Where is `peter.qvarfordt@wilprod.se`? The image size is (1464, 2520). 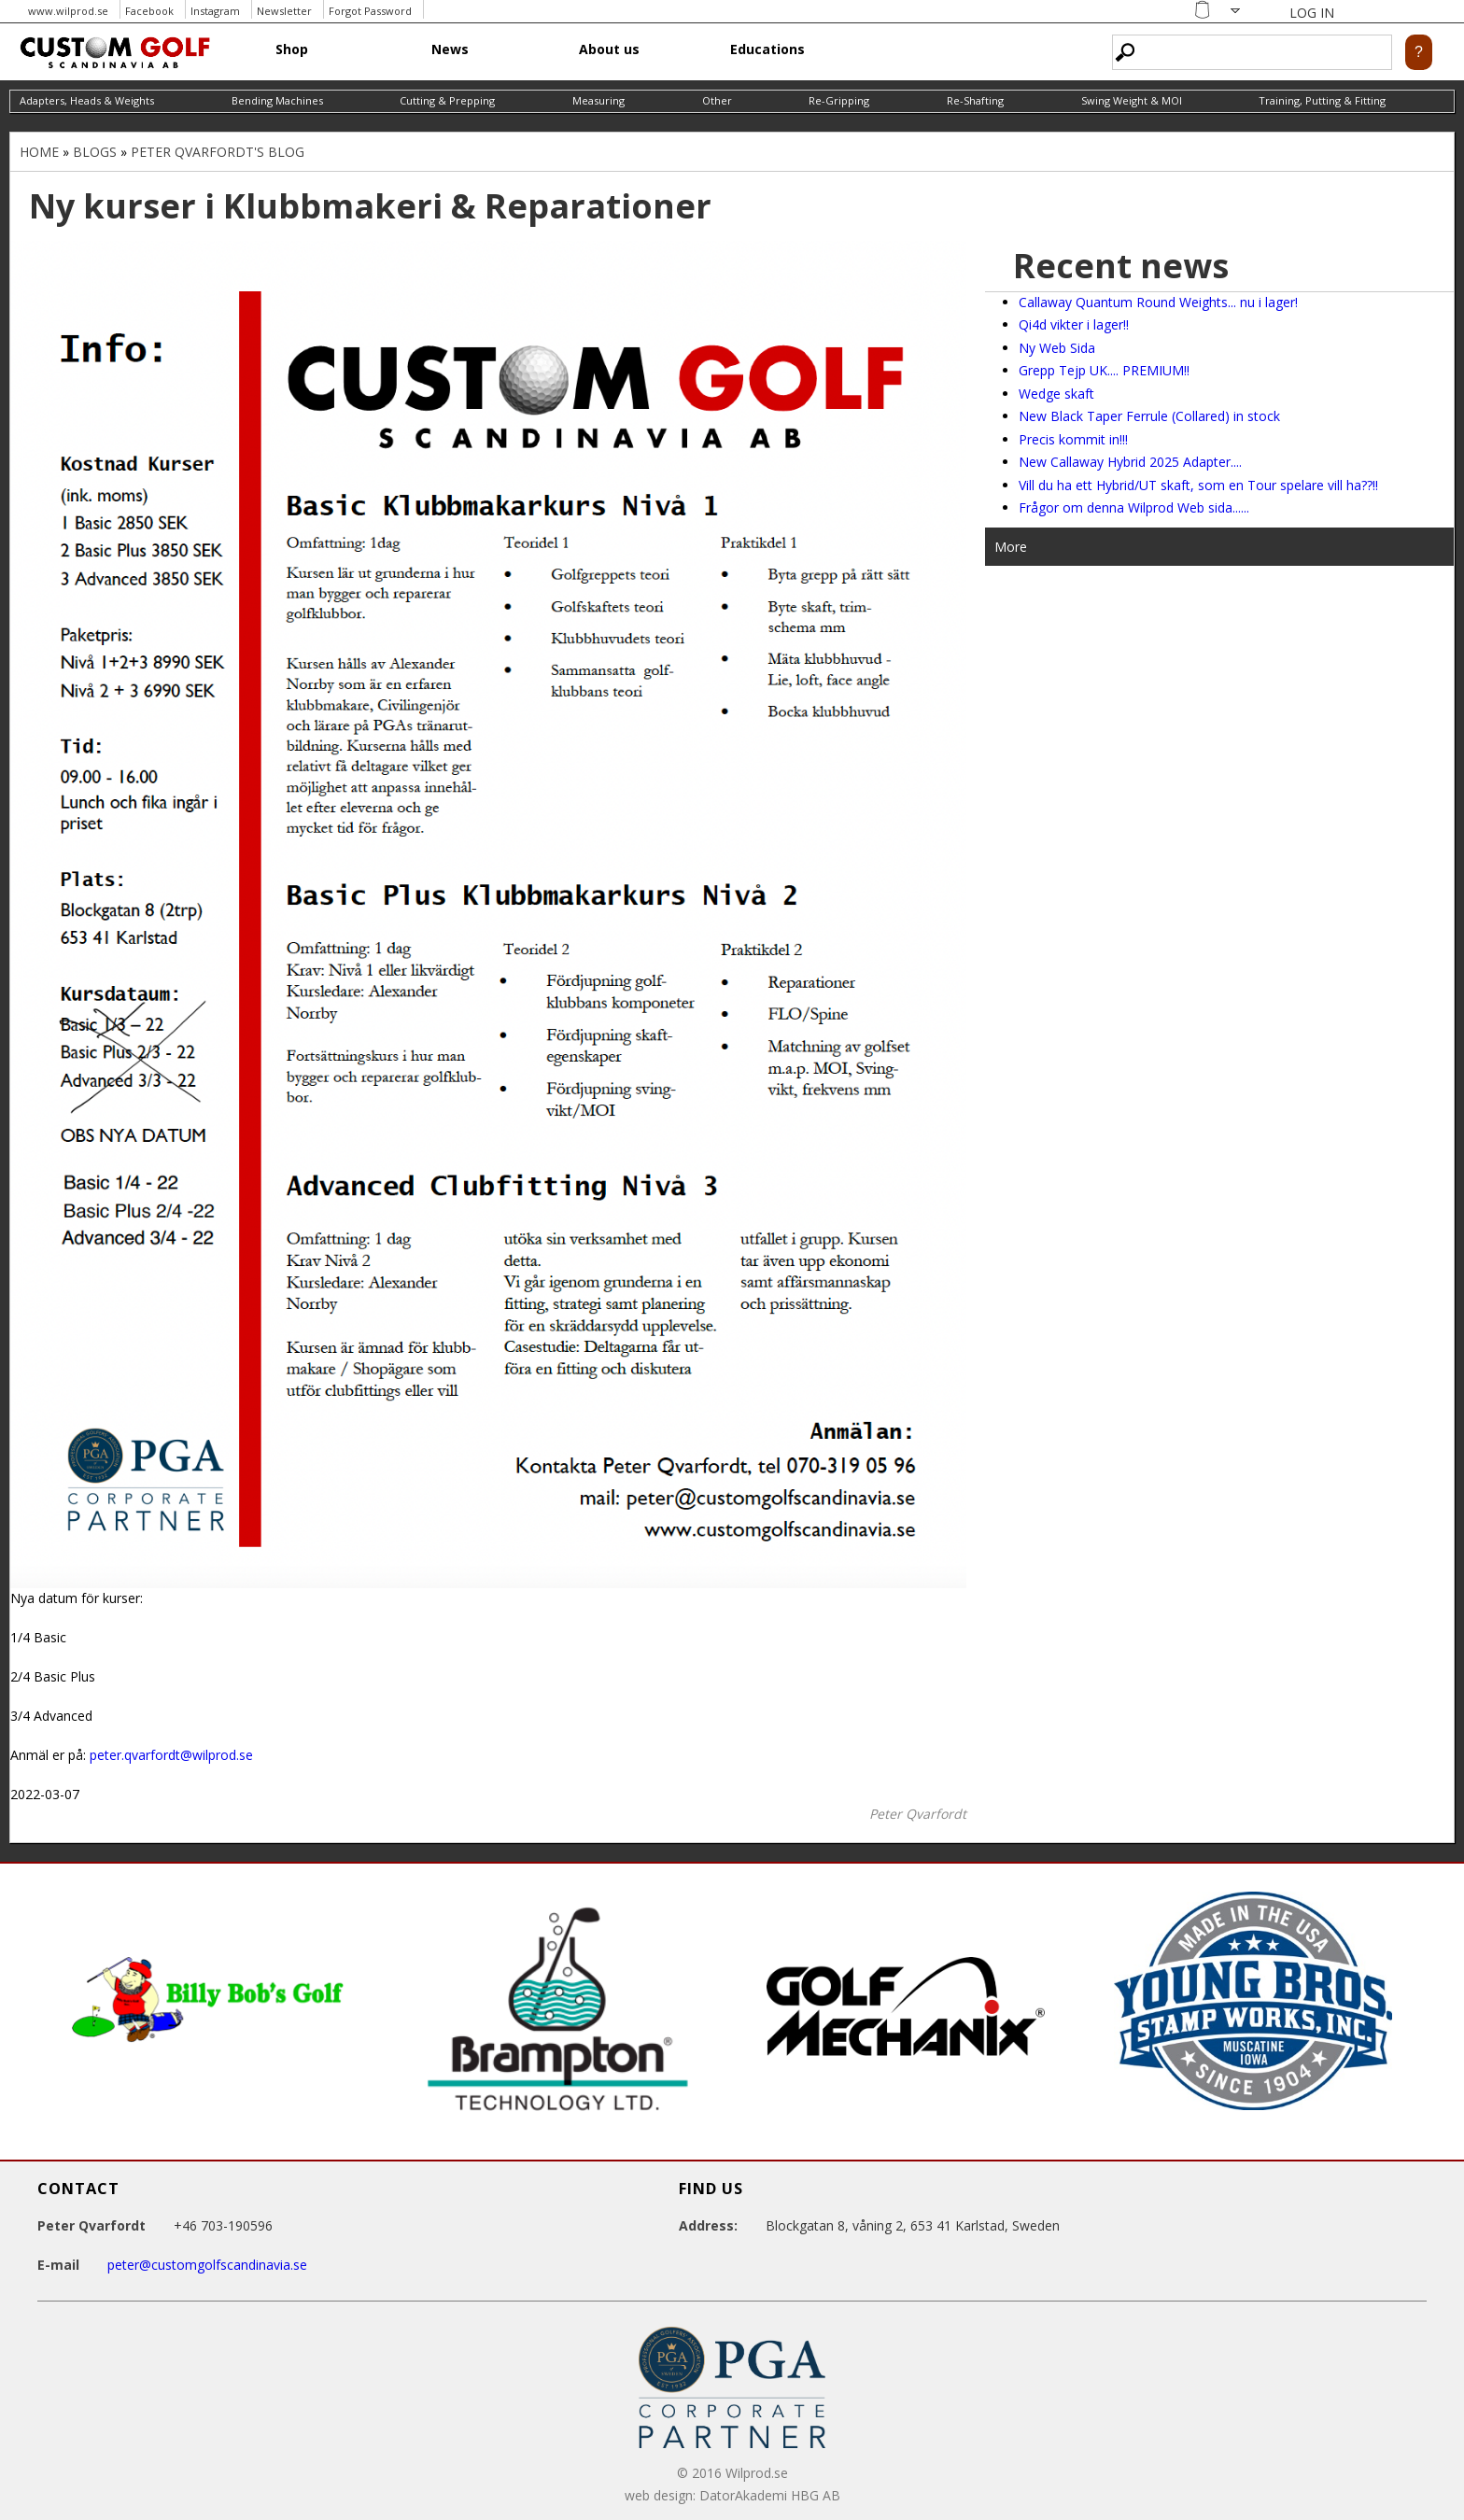 peter.qvarfordt@wilprod.se is located at coordinates (171, 1755).